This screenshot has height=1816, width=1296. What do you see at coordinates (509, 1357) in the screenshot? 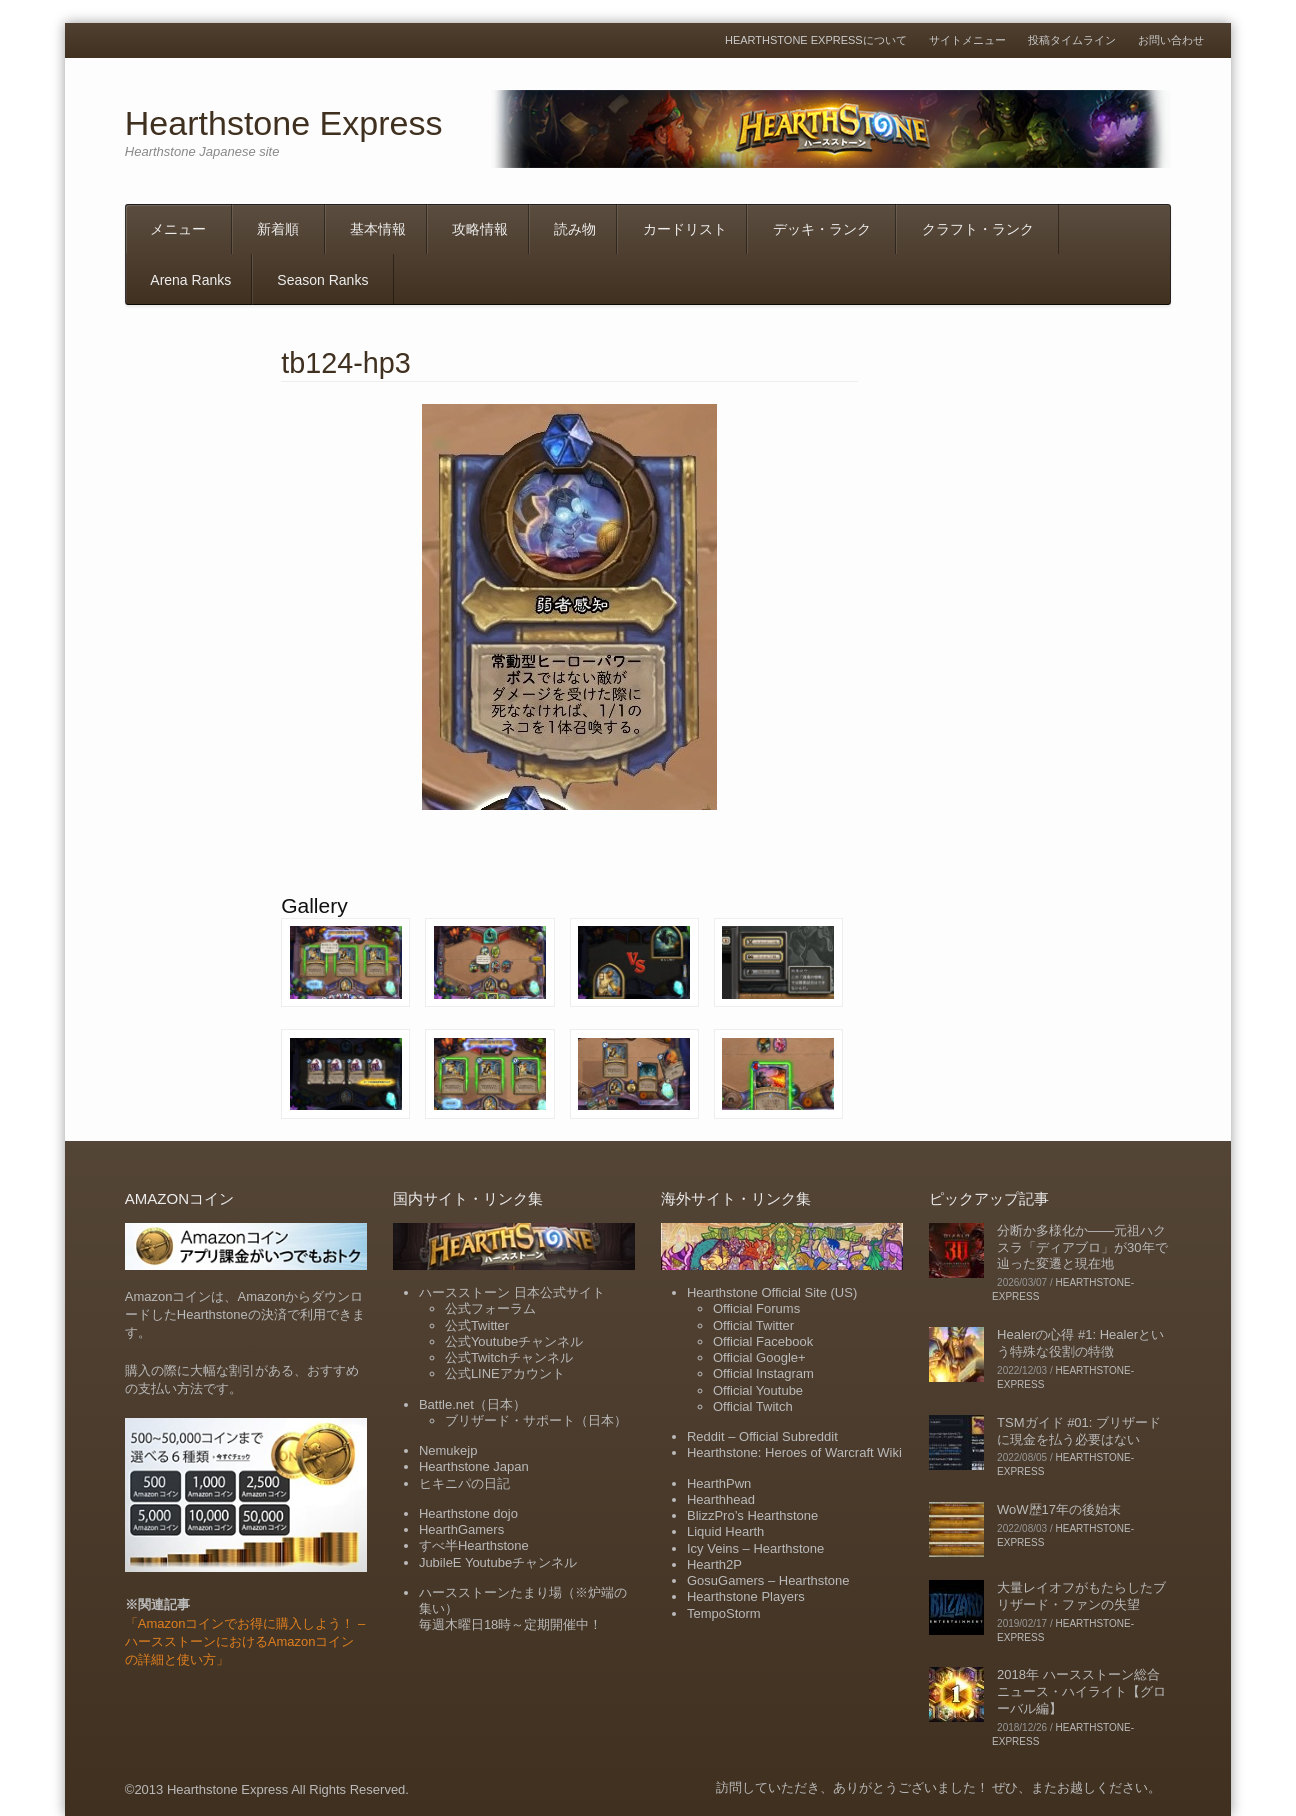
I see `公式Twitchチャンネル` at bounding box center [509, 1357].